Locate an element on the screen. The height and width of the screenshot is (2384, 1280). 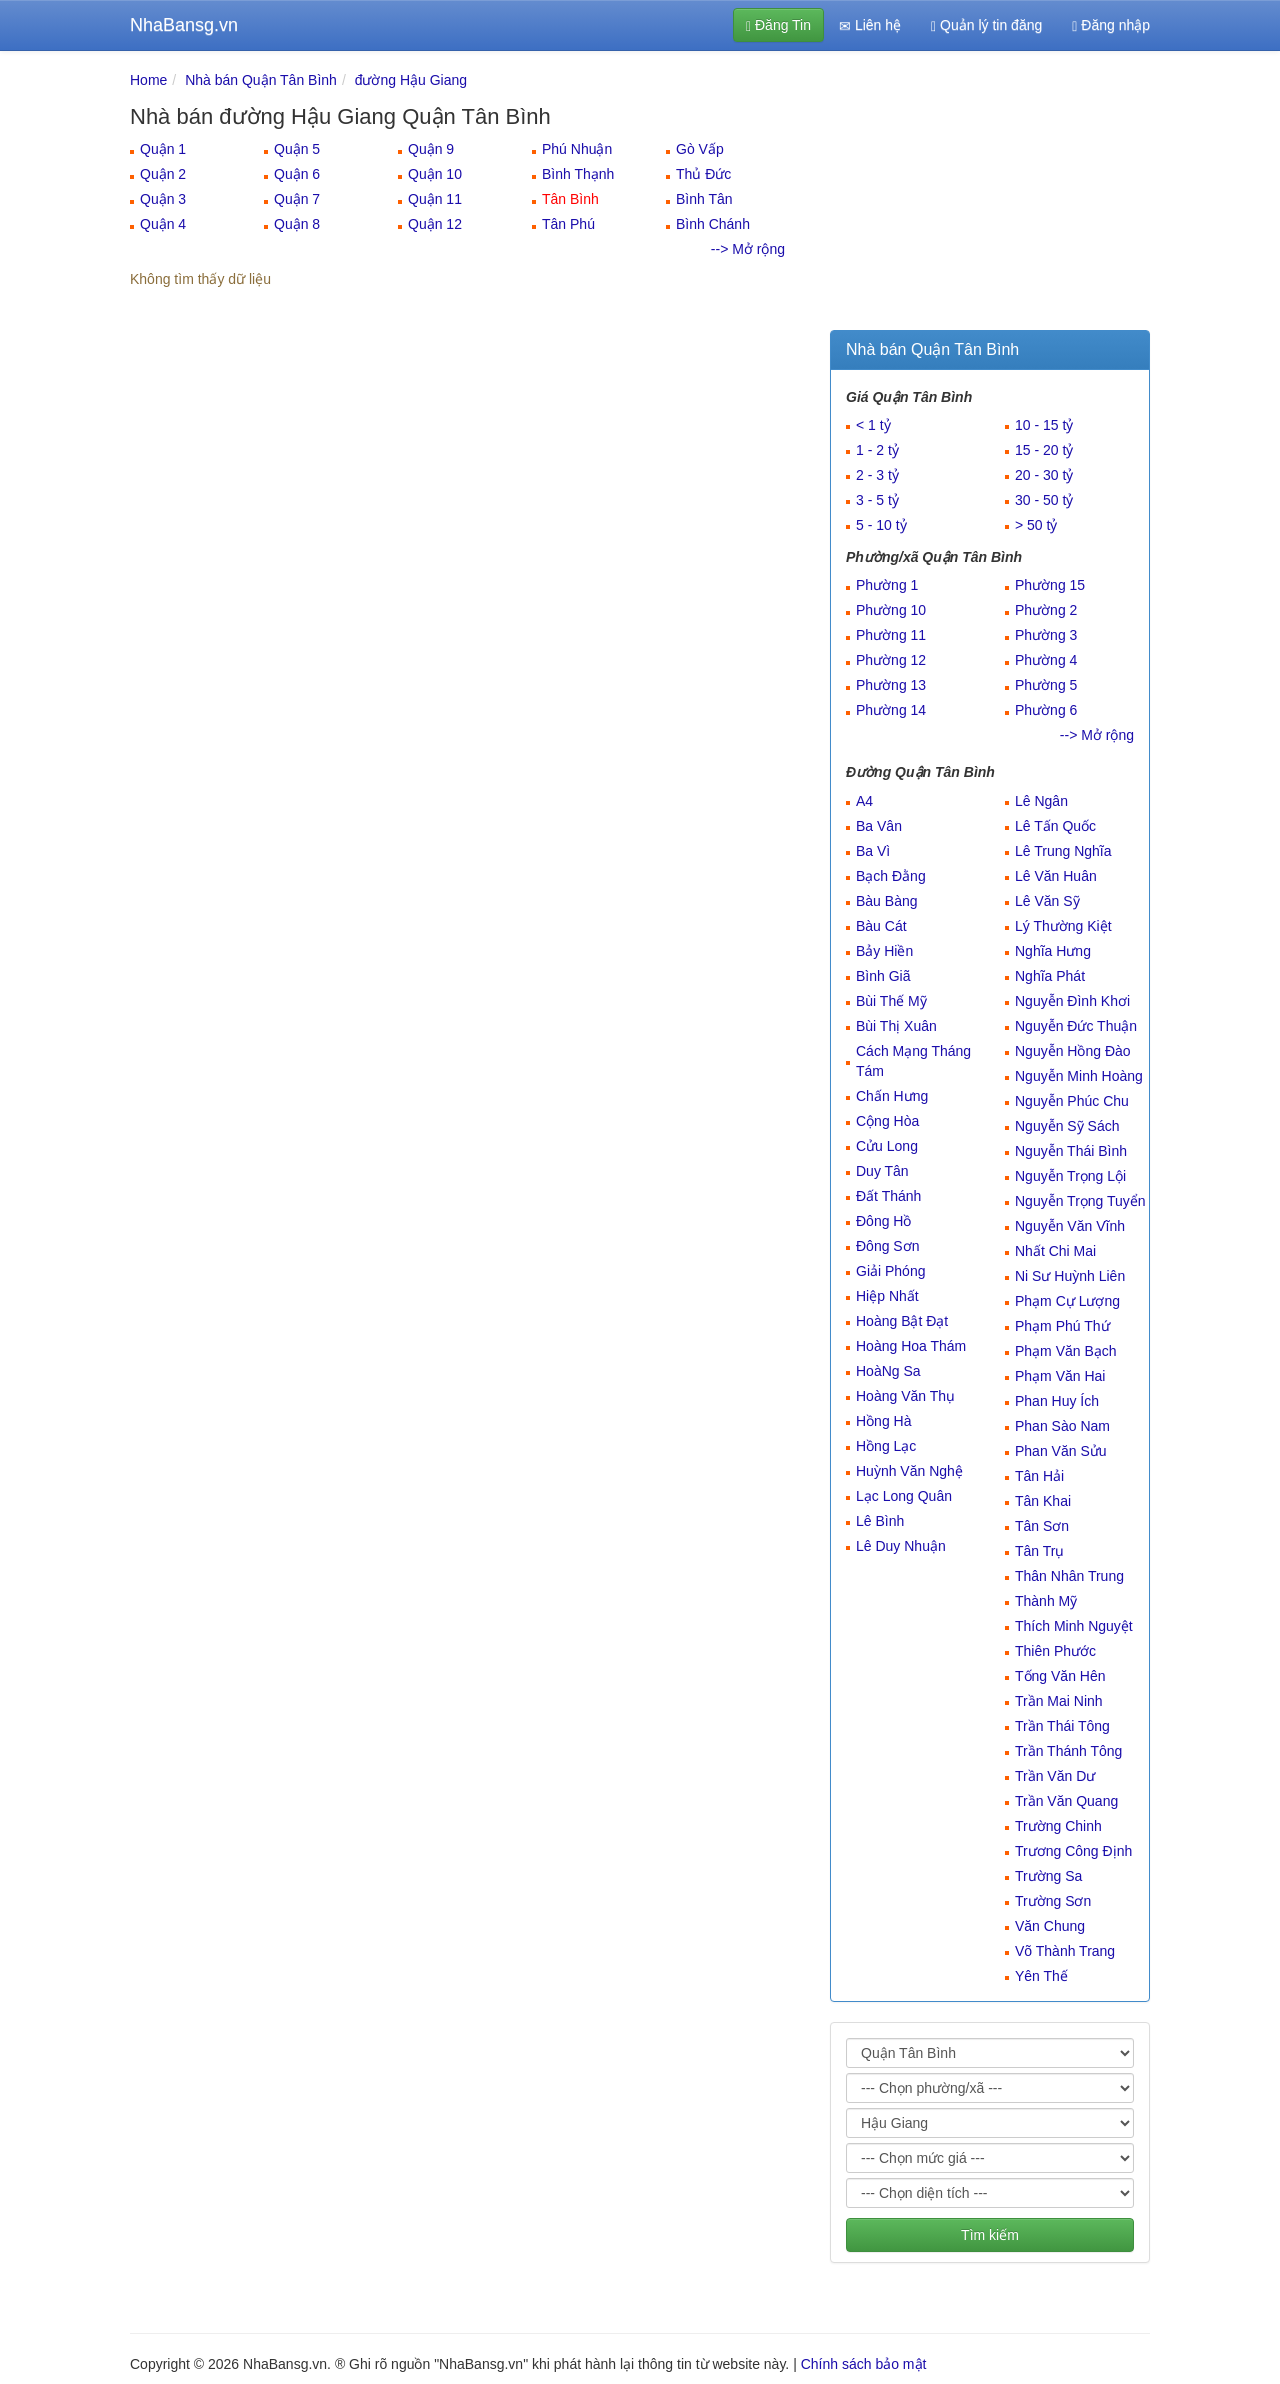
Đất Thánh is located at coordinates (888, 1196).